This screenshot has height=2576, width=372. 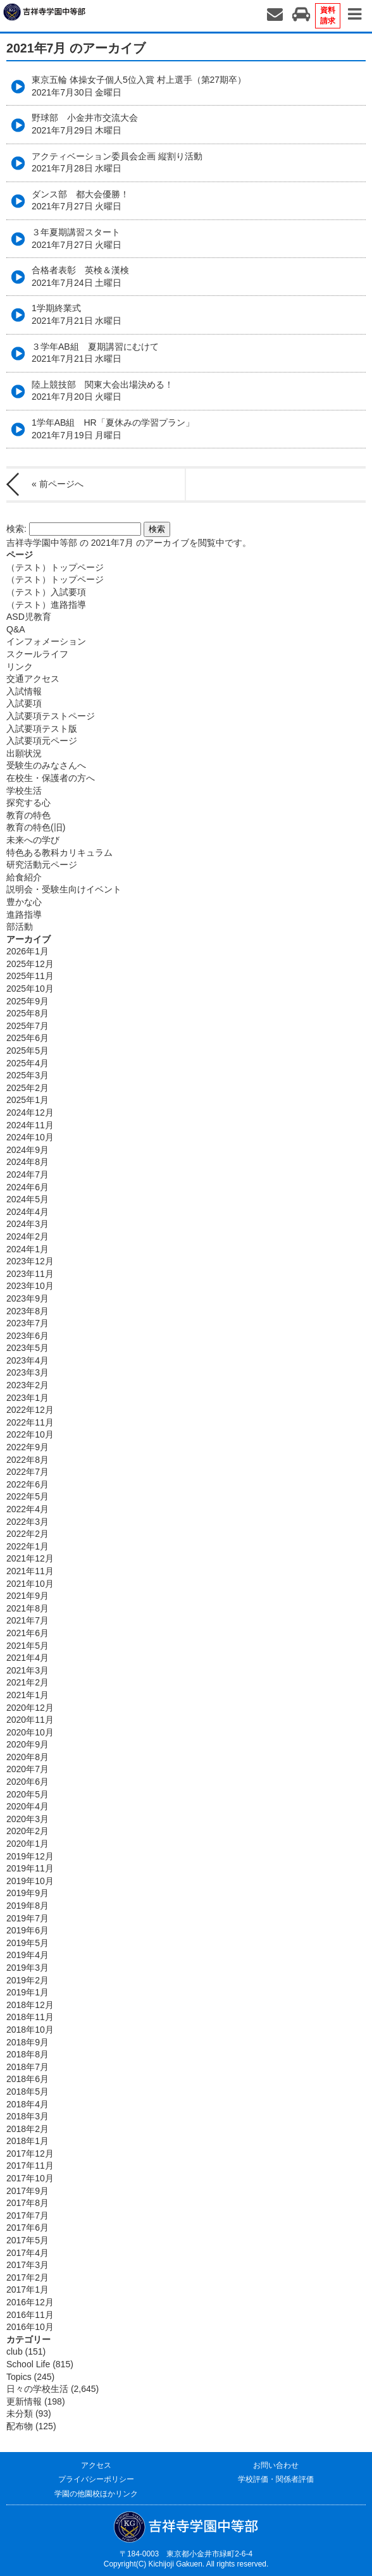 I want to click on 吉祥寺学園中等部, so click(x=41, y=543).